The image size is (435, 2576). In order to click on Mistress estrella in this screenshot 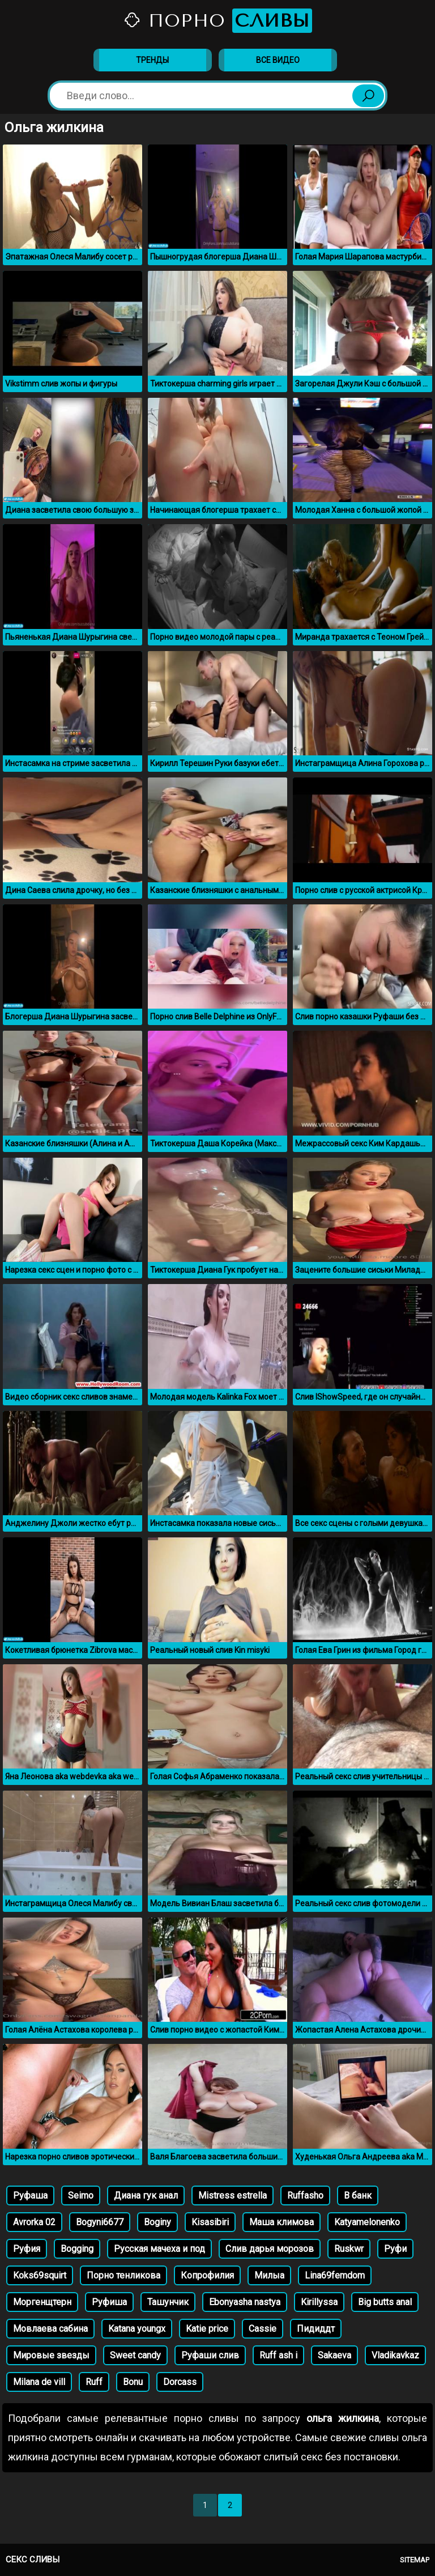, I will do `click(232, 2195)`.